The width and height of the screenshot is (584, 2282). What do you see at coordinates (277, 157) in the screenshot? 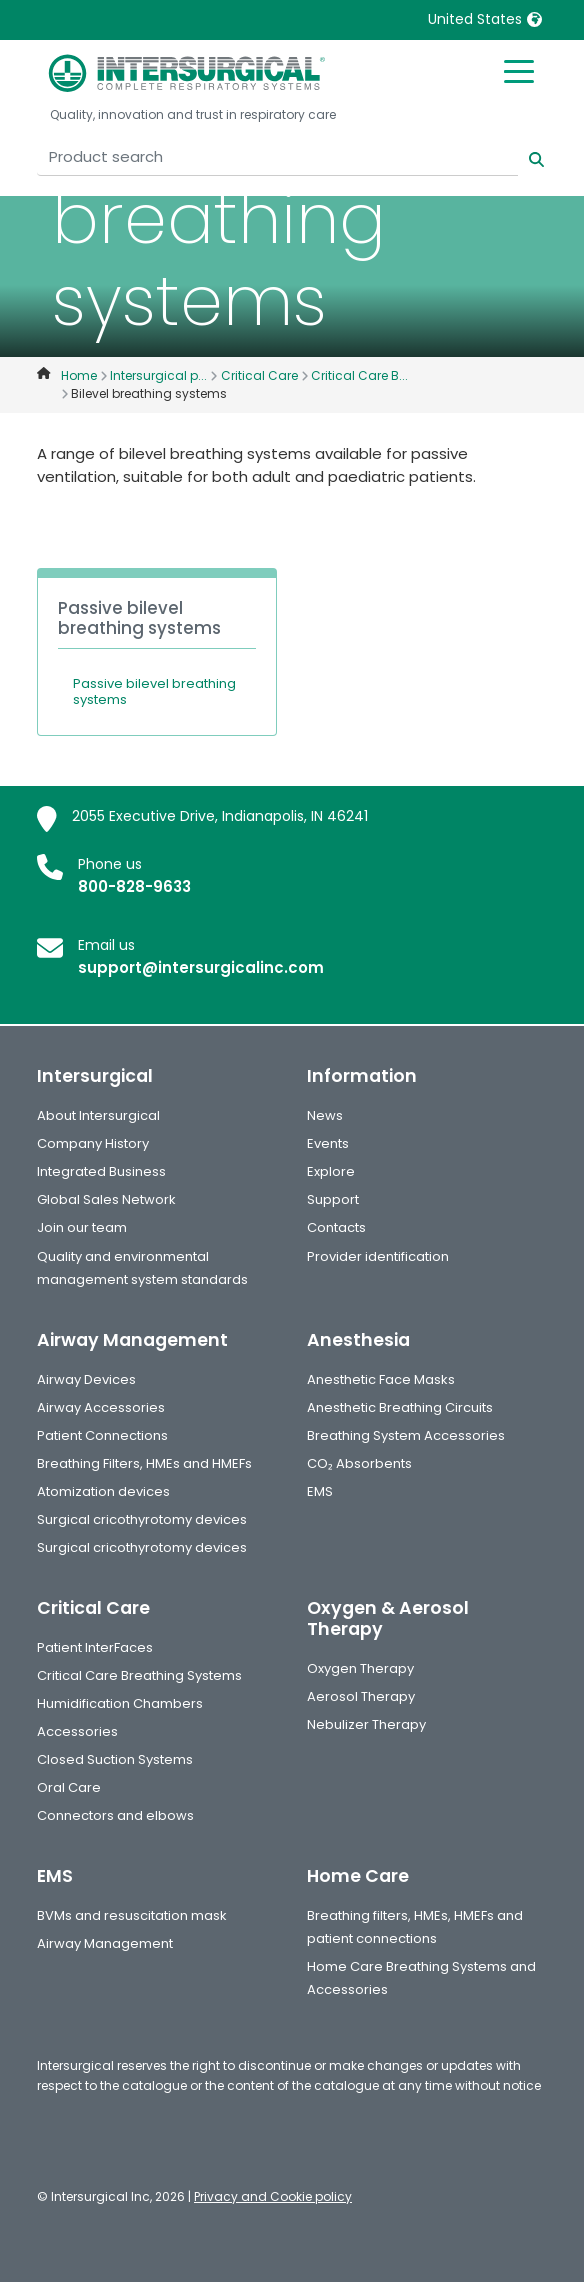
I see `[Product search]` at bounding box center [277, 157].